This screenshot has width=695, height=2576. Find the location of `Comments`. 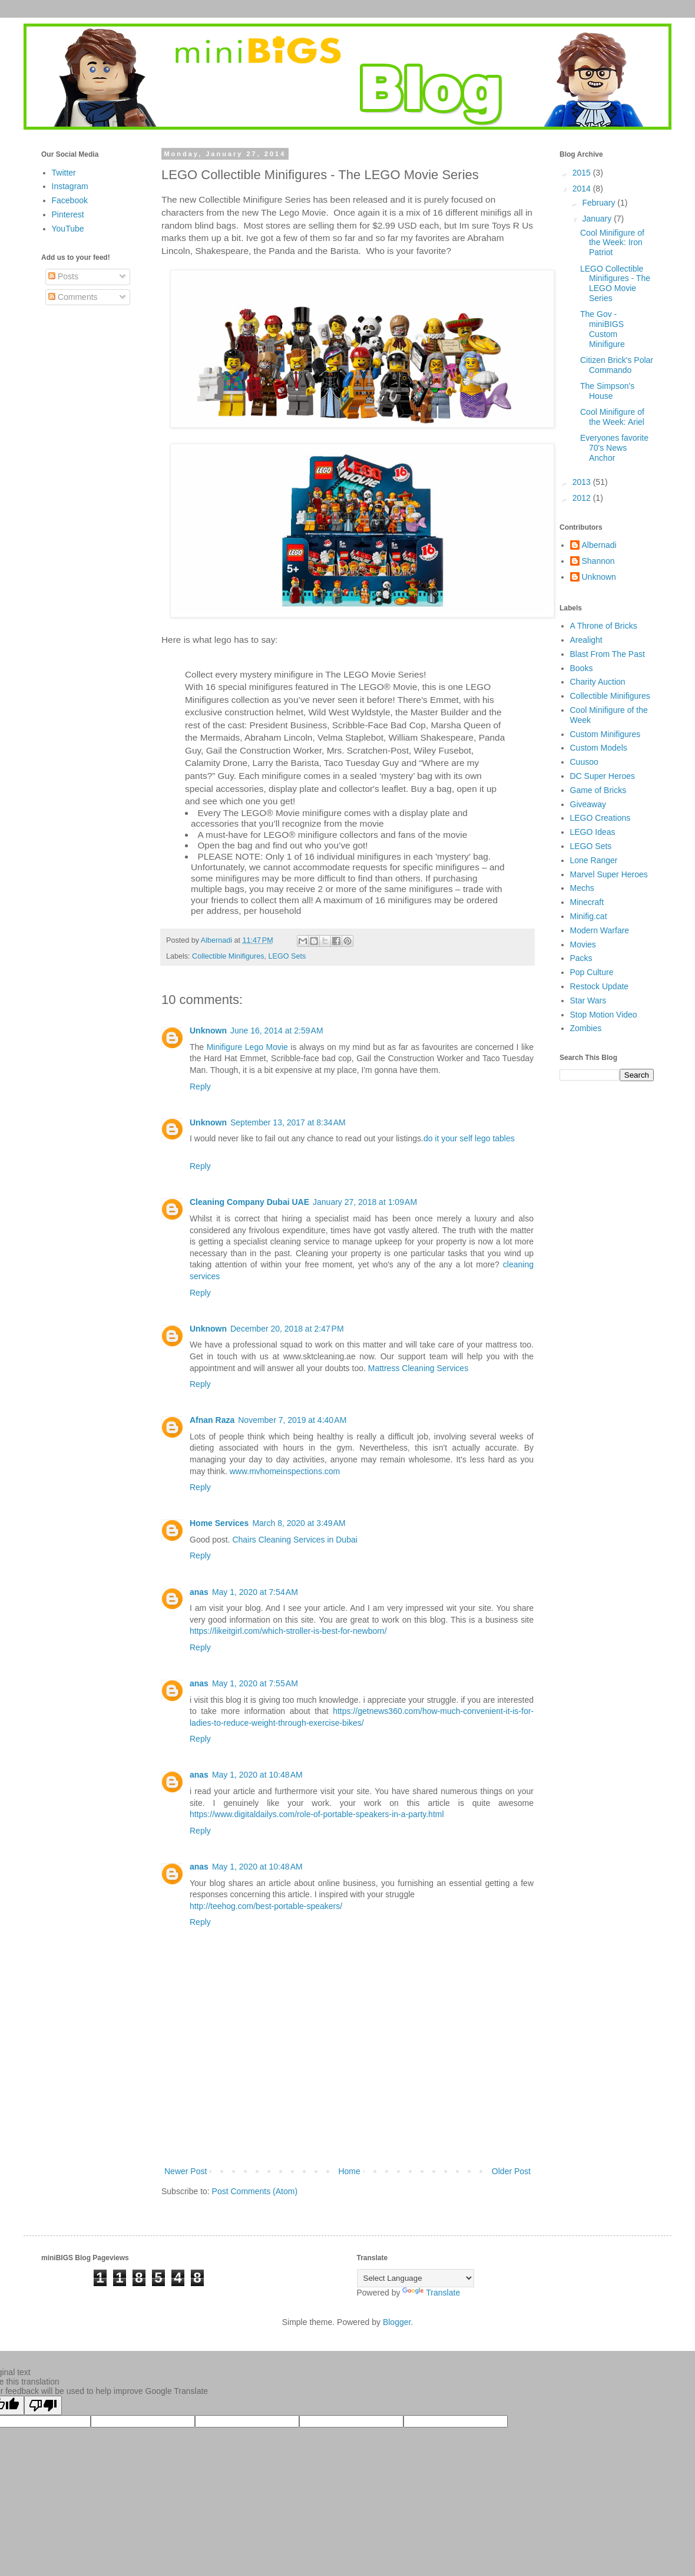

Comments is located at coordinates (73, 297).